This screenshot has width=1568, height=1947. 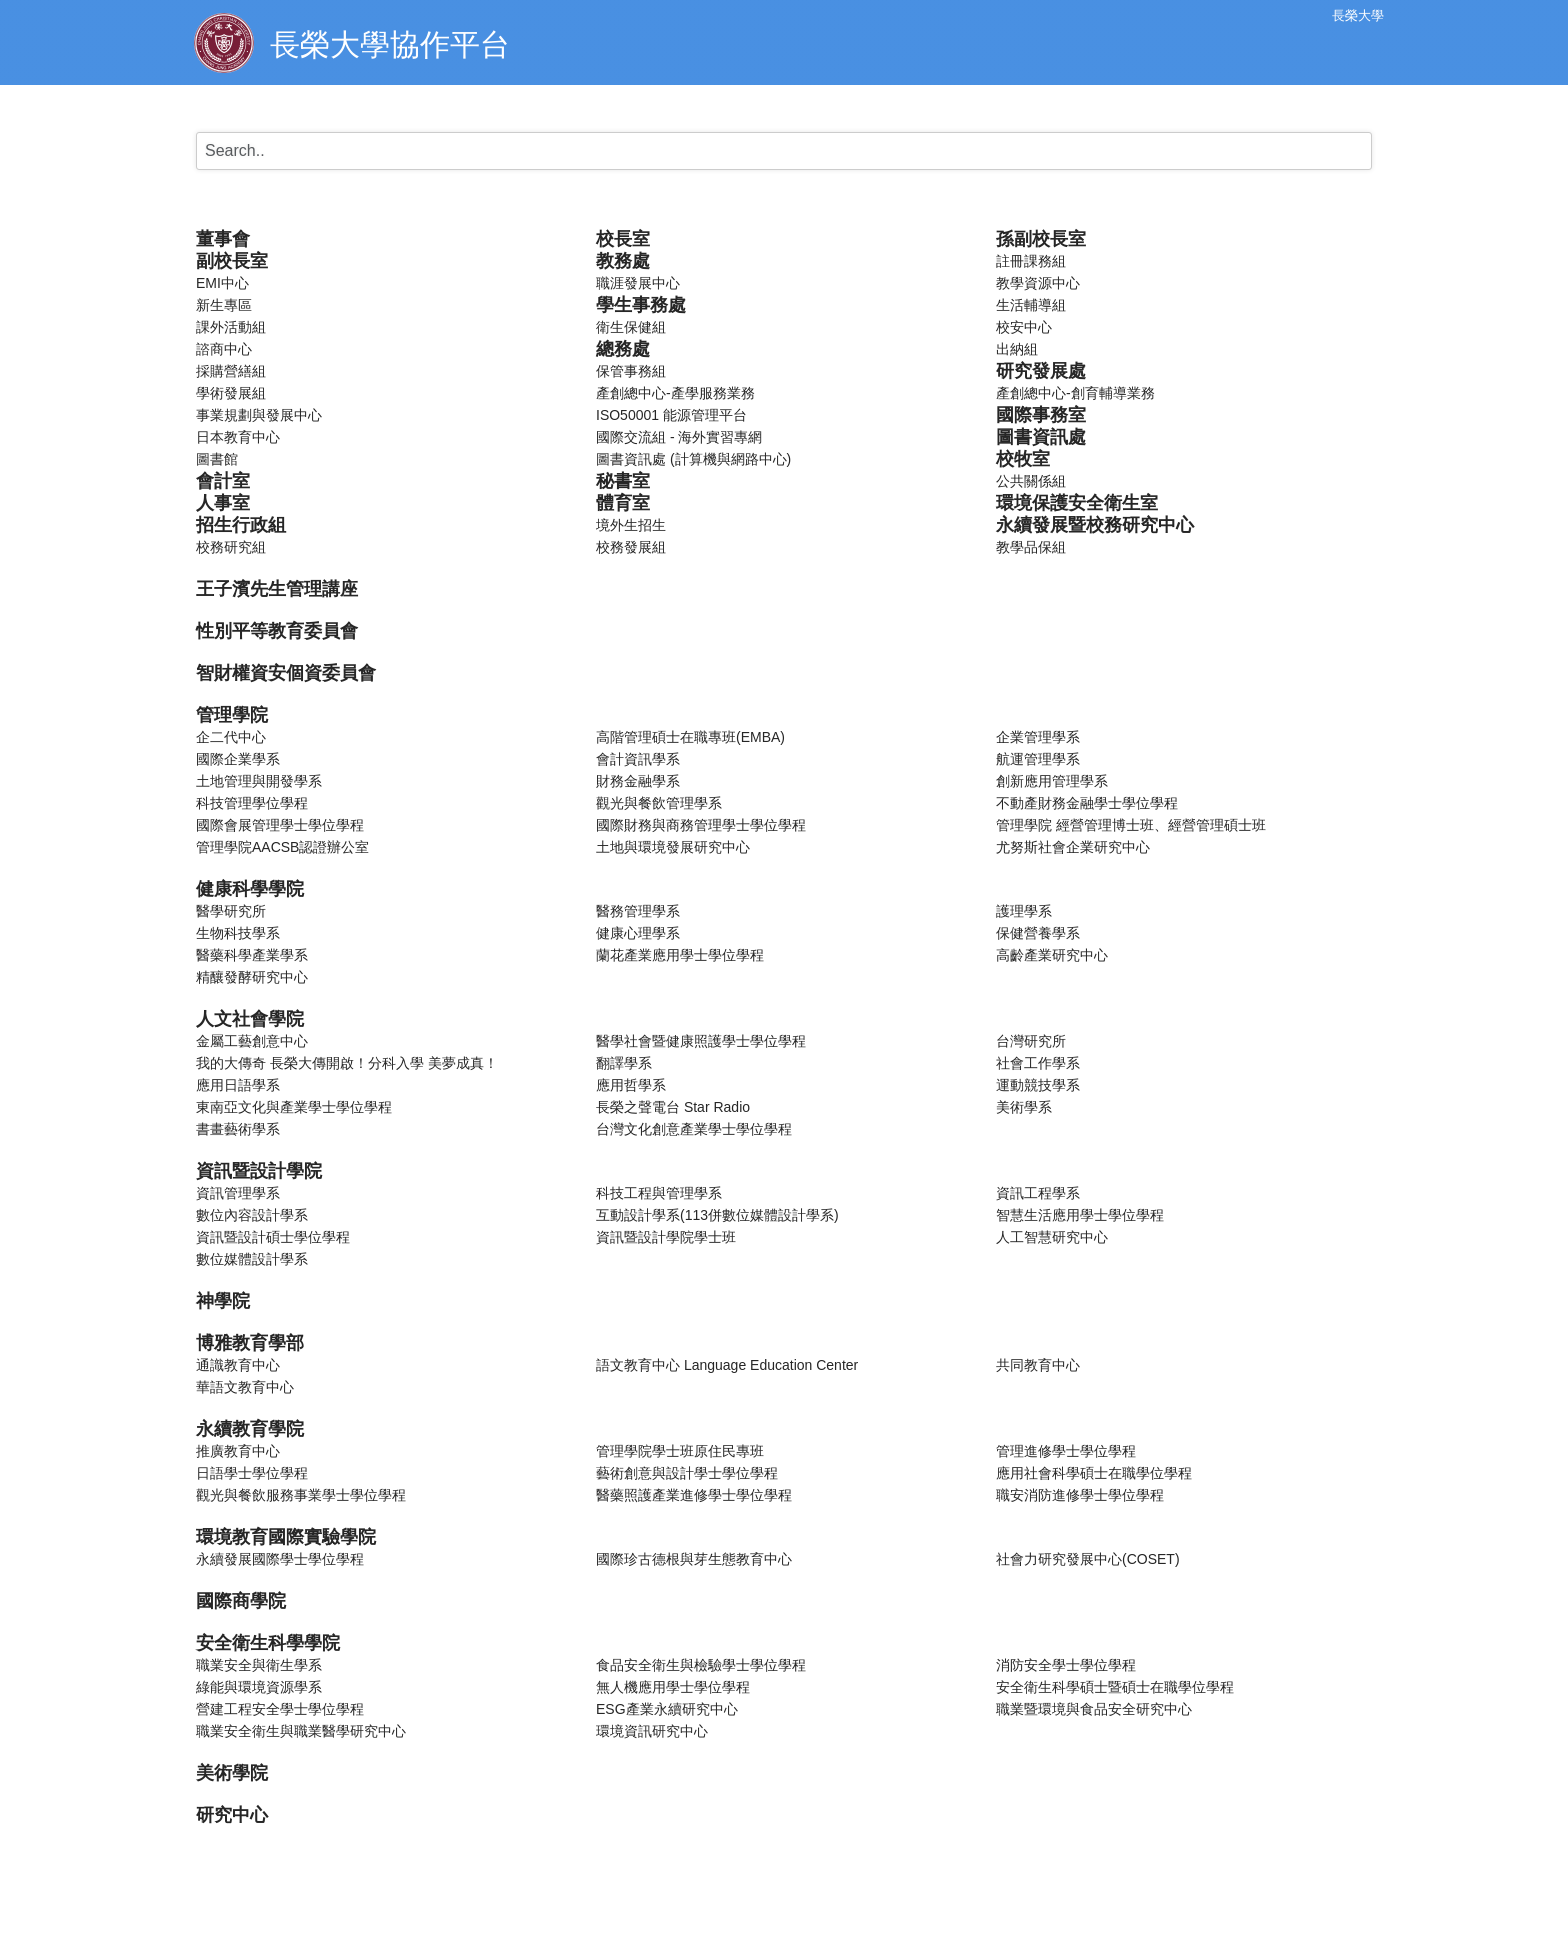 What do you see at coordinates (1024, 327) in the screenshot?
I see `校安中心` at bounding box center [1024, 327].